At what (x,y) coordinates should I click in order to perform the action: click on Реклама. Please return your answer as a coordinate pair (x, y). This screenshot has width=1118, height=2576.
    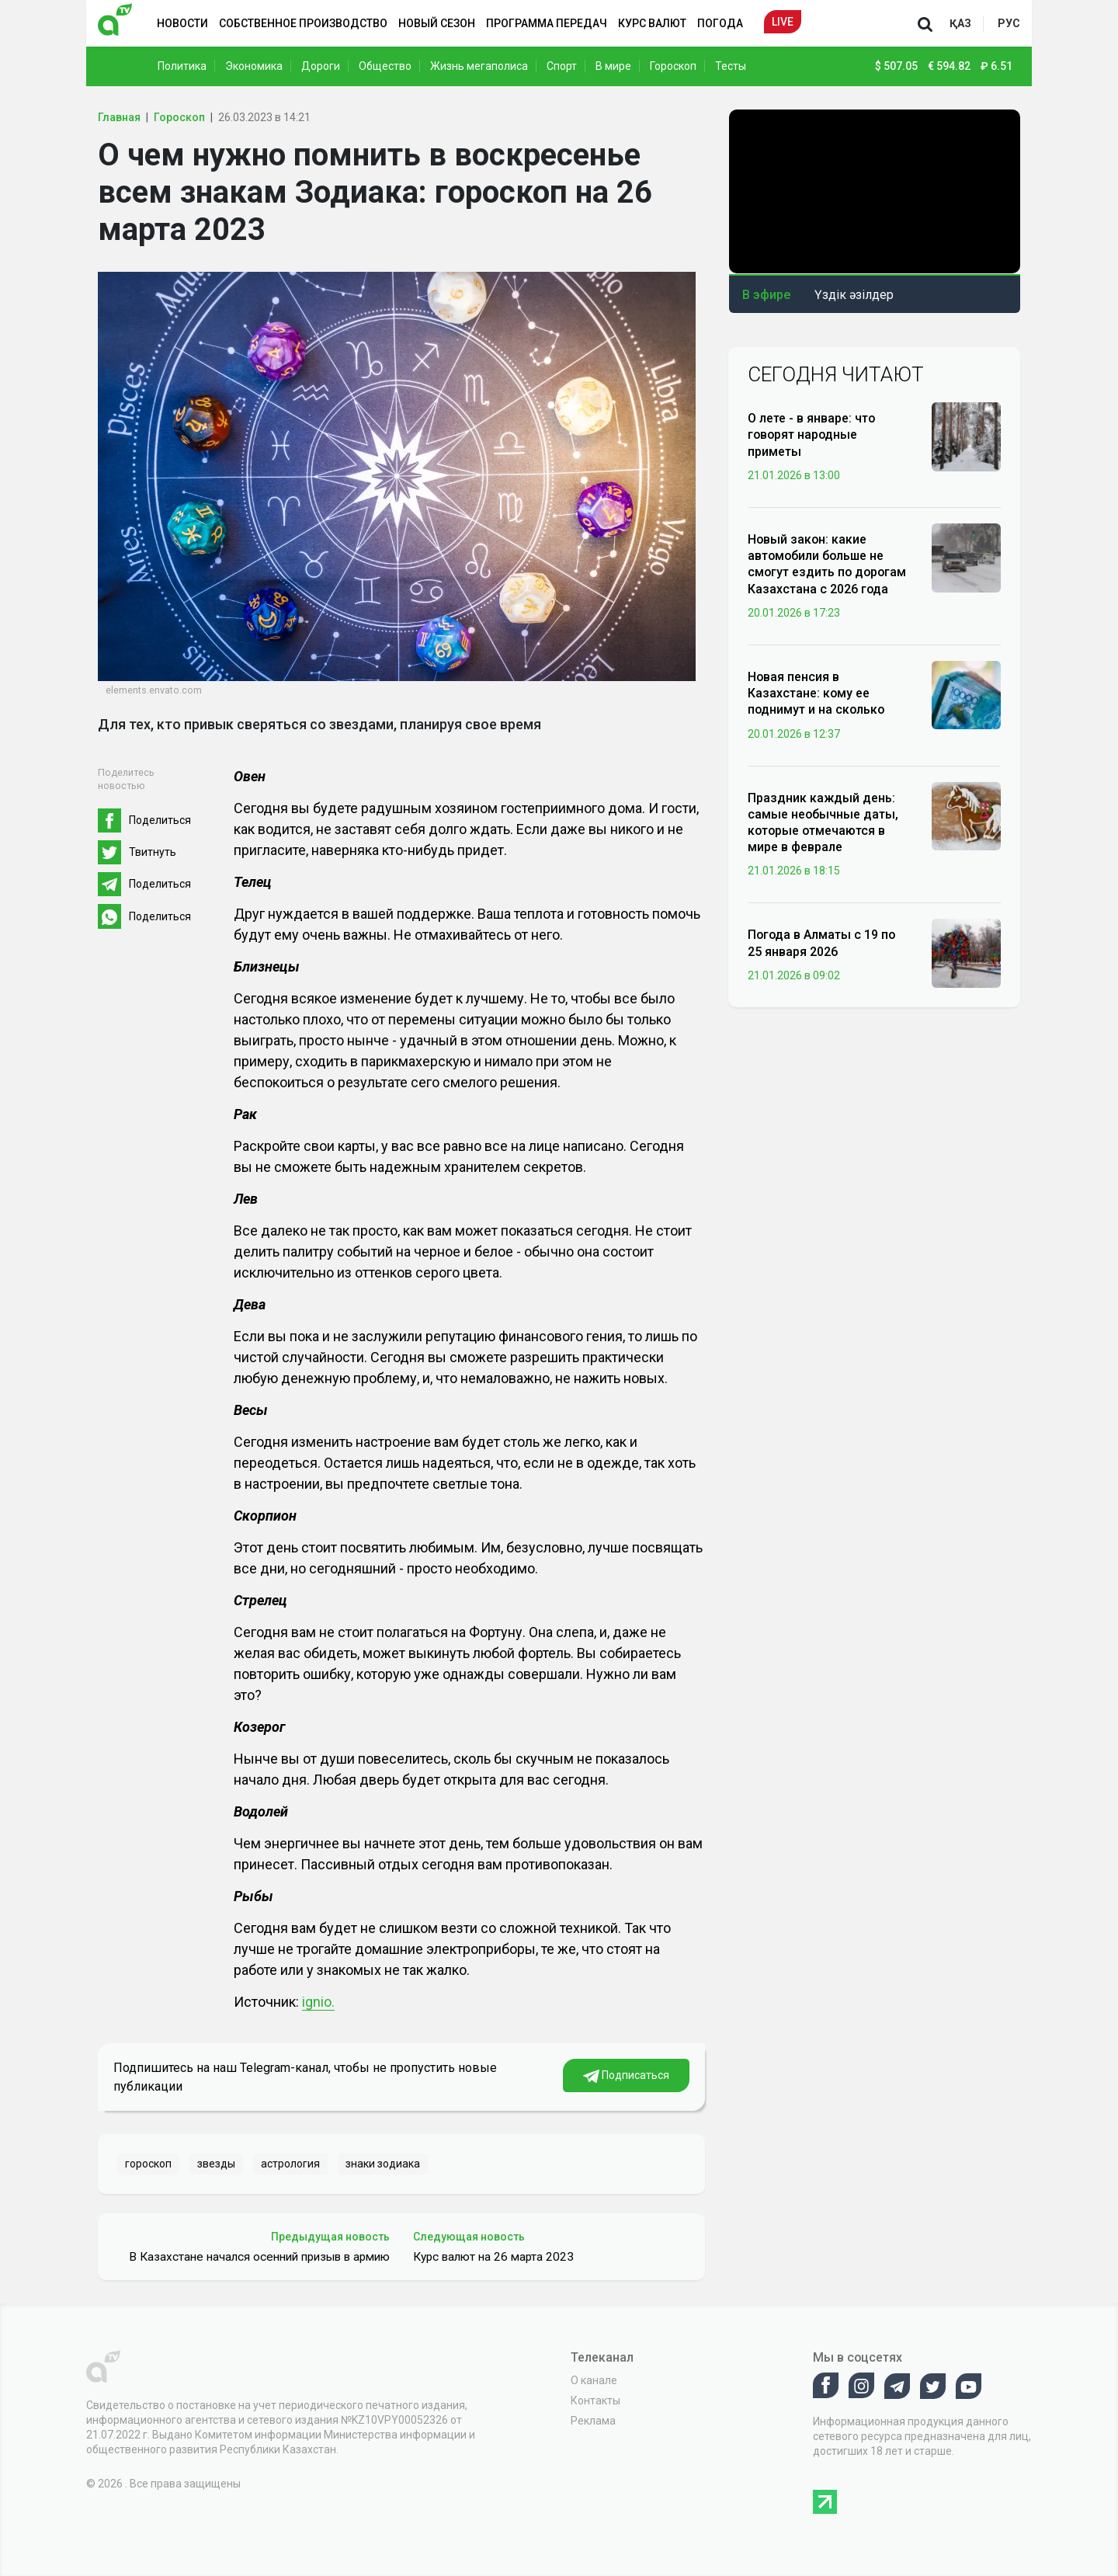
    Looking at the image, I should click on (593, 2420).